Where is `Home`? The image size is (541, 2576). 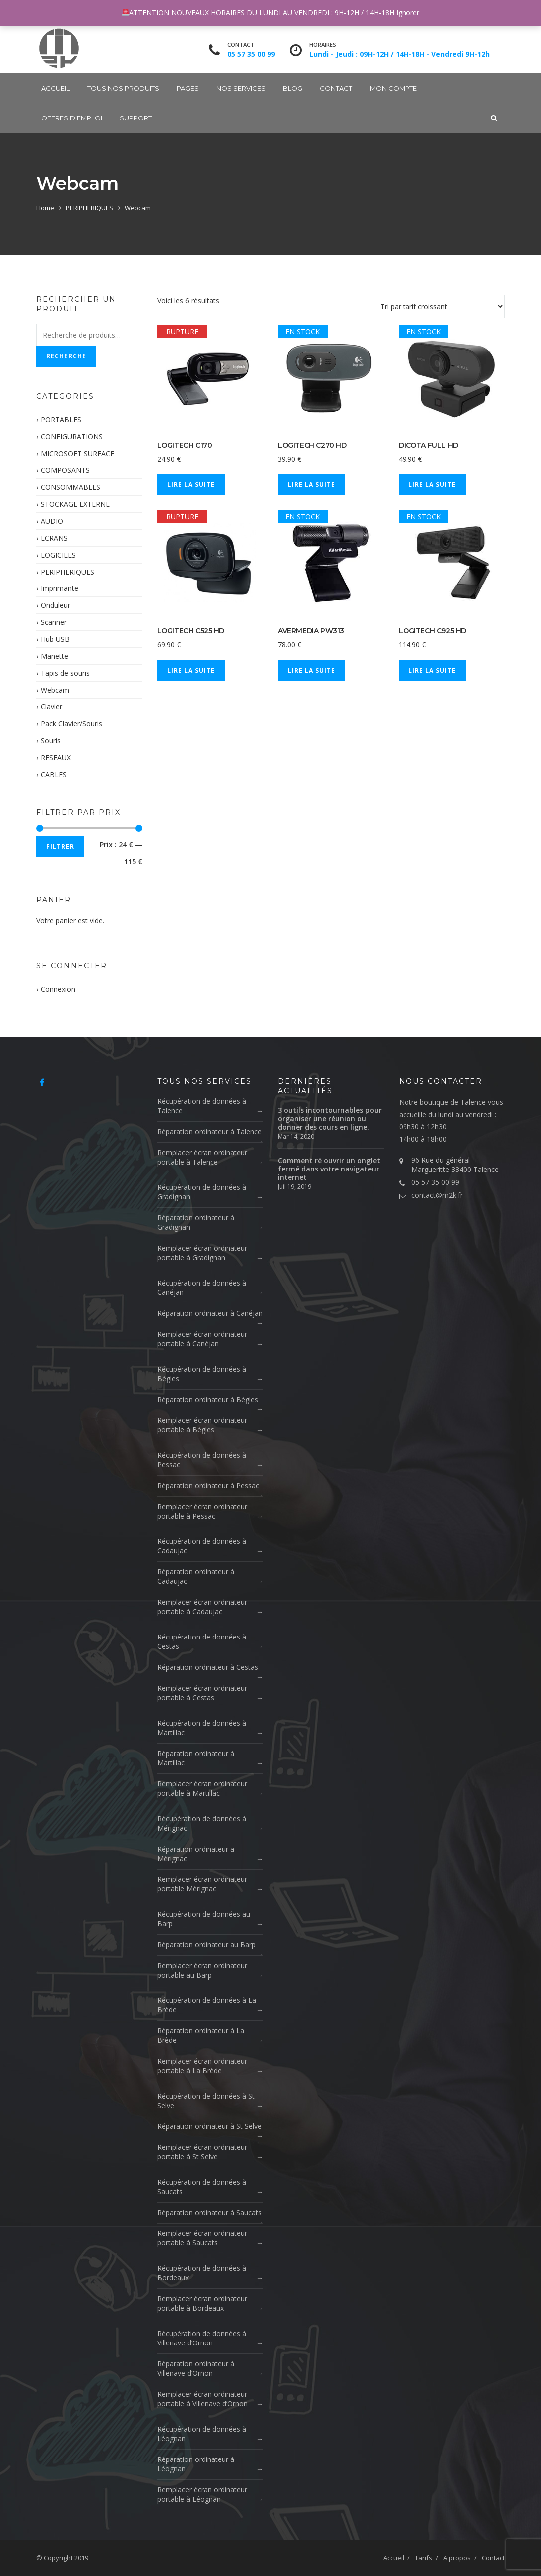 Home is located at coordinates (45, 207).